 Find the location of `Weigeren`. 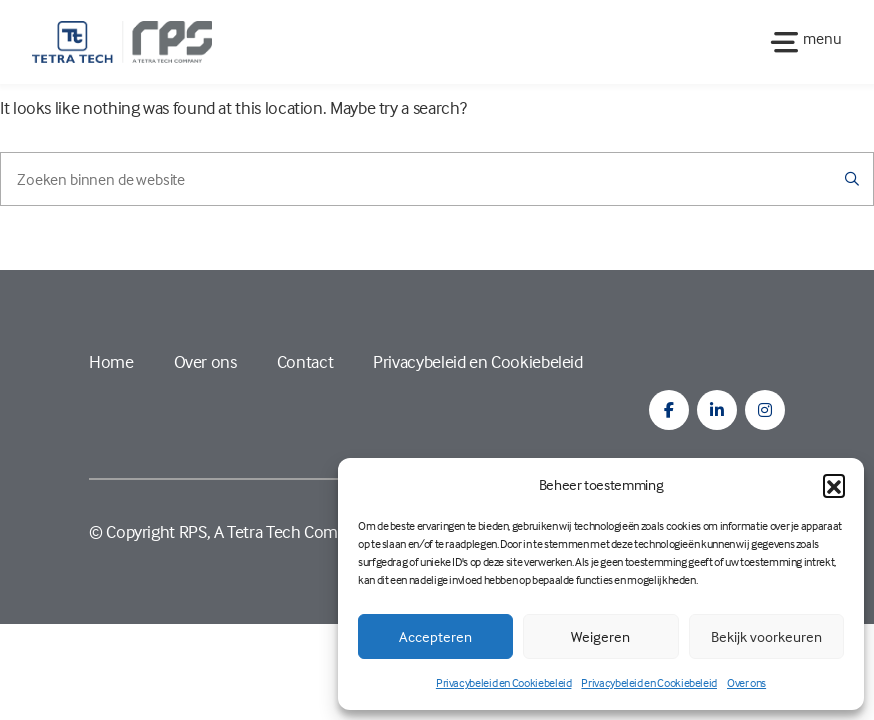

Weigeren is located at coordinates (600, 636).